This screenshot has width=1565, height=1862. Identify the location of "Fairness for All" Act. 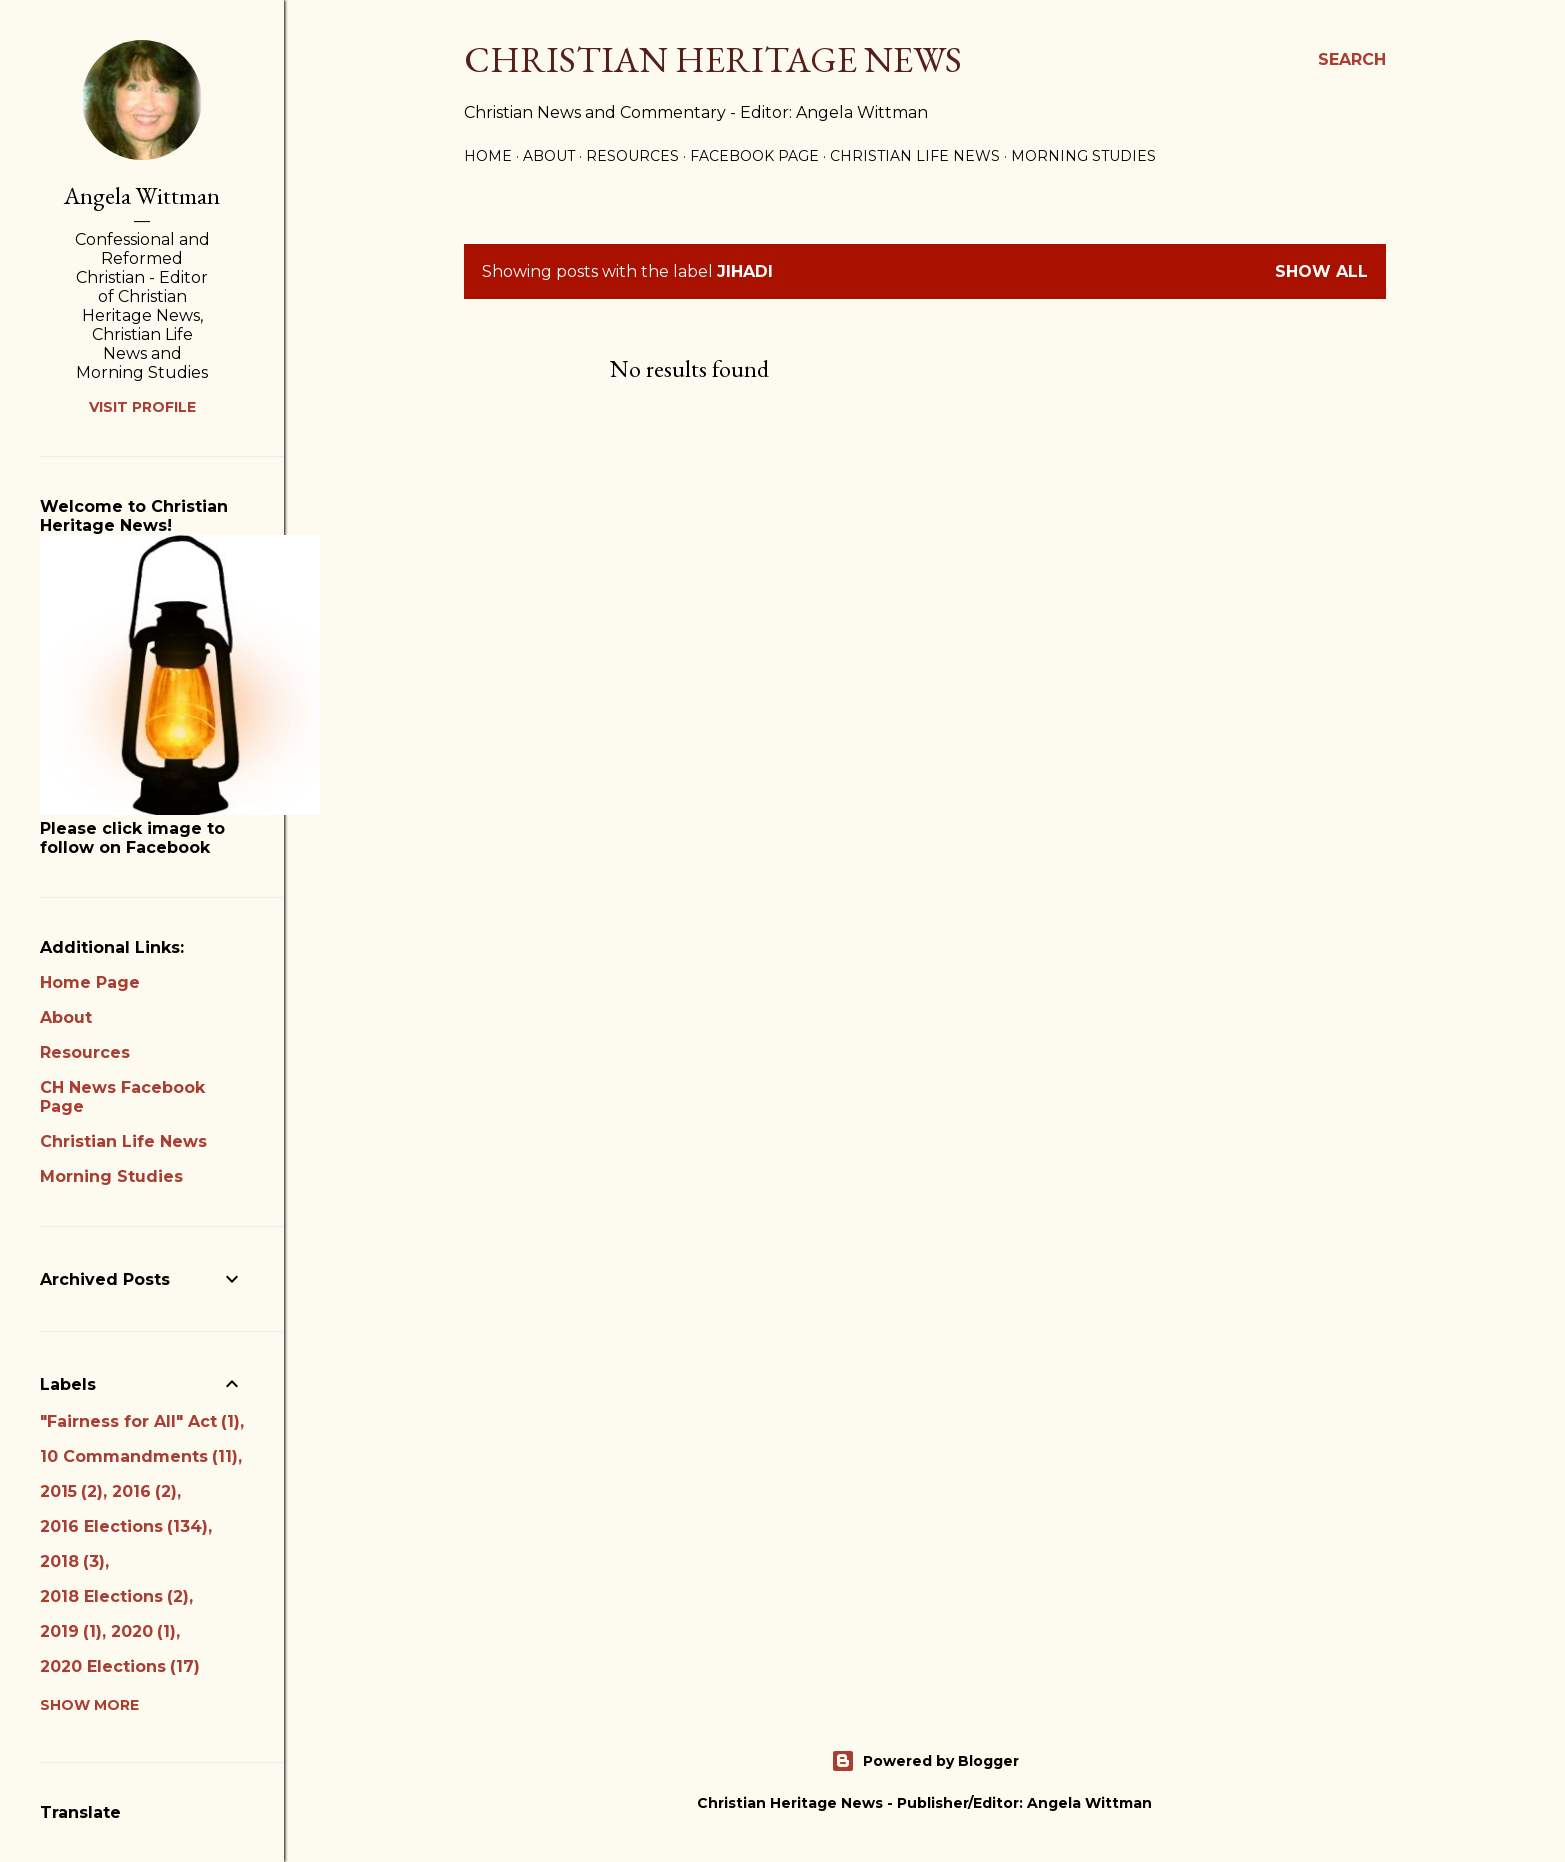
(140, 1421).